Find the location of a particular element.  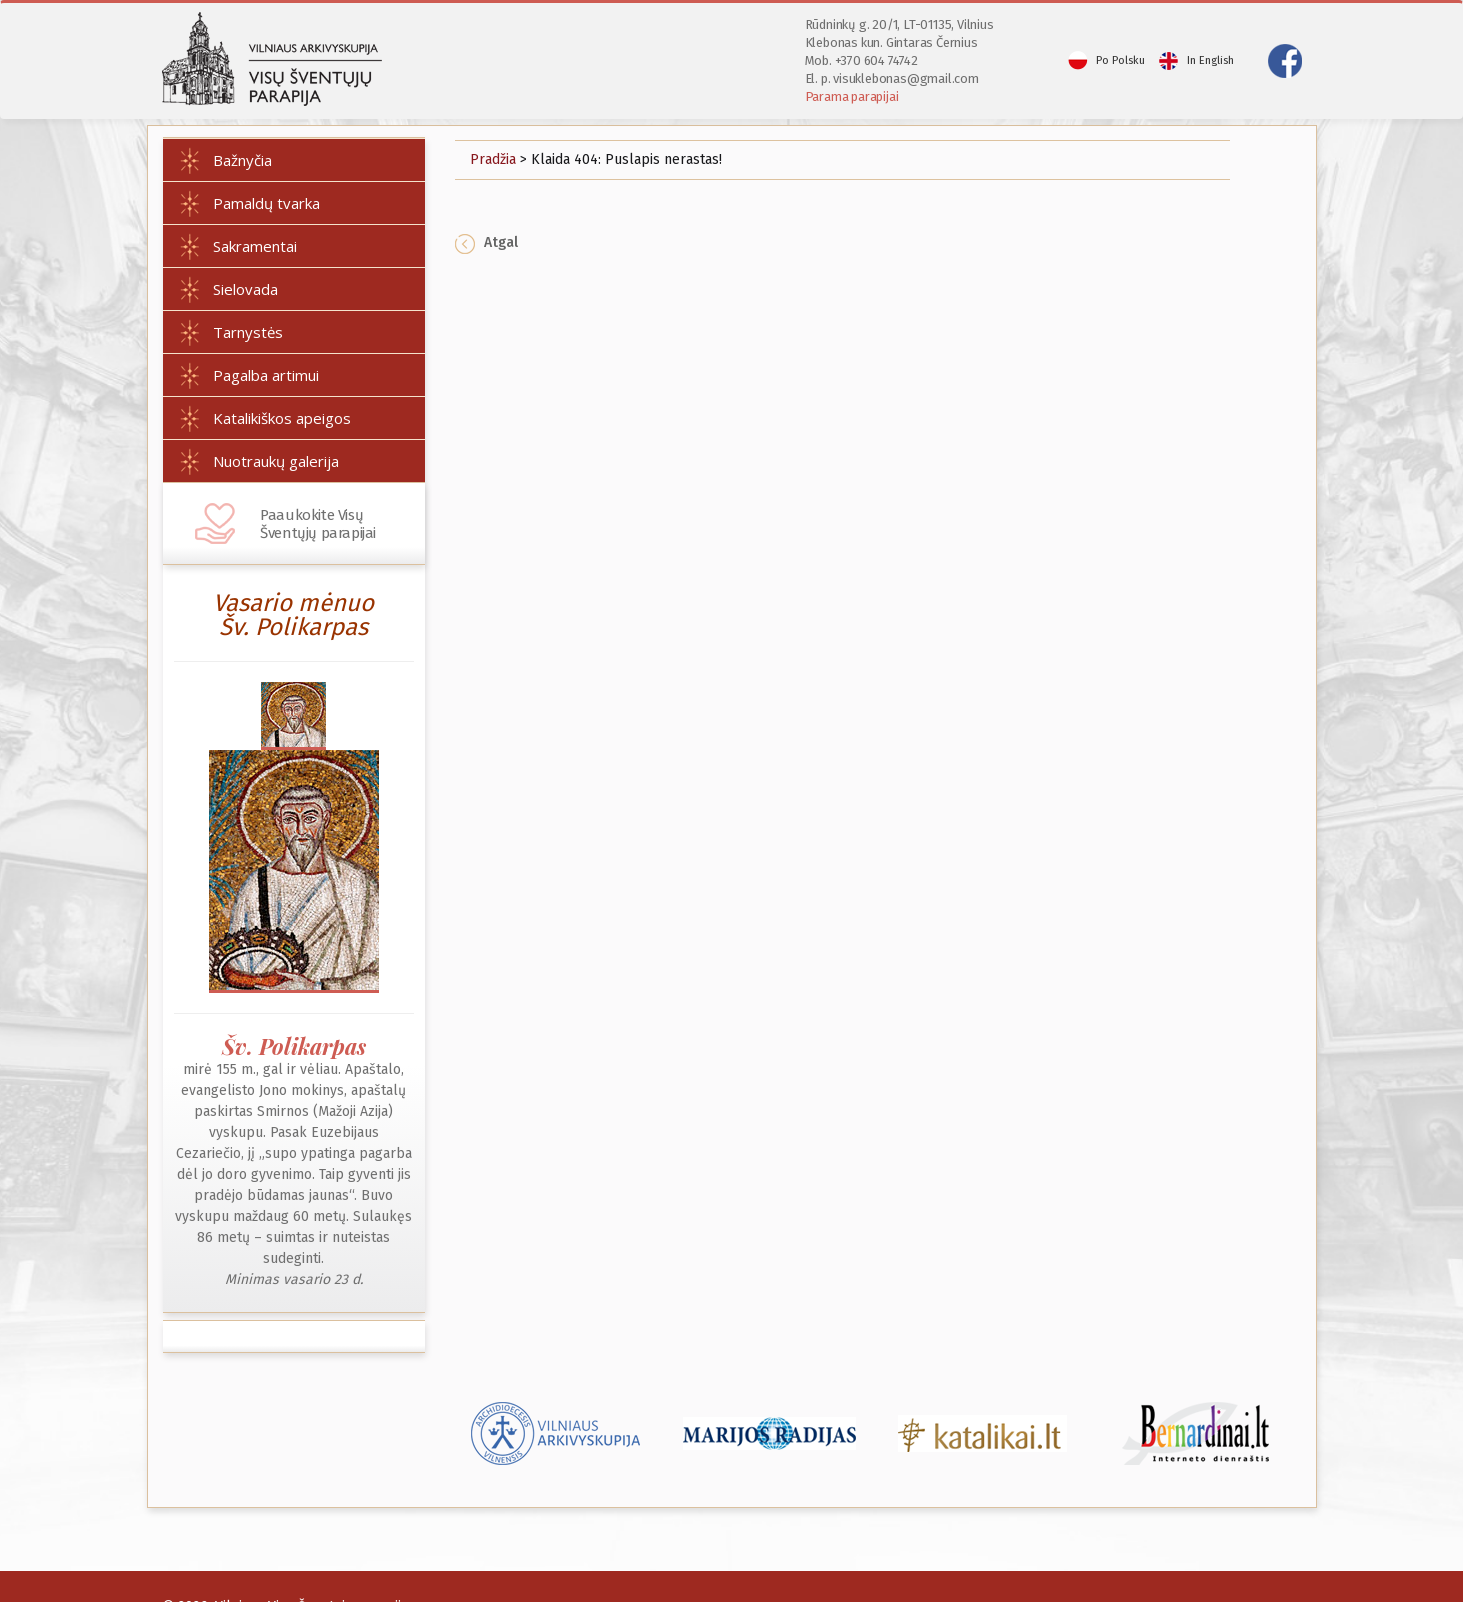

Sakramentai is located at coordinates (255, 246).